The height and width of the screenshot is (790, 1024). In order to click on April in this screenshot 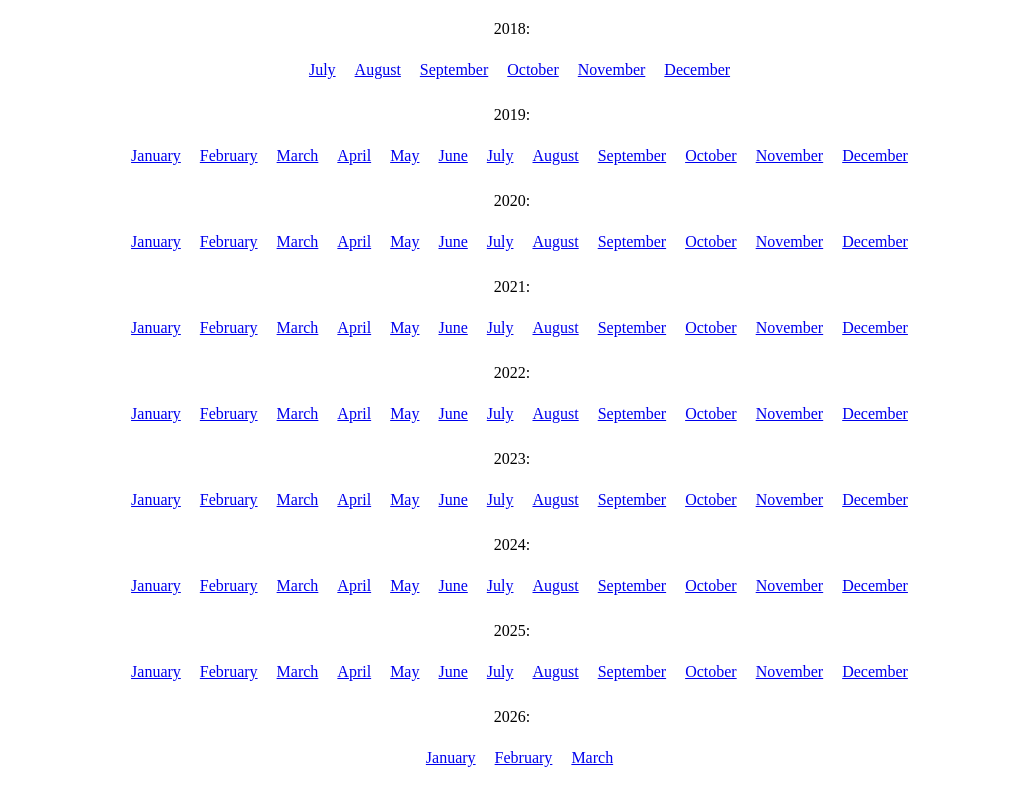, I will do `click(354, 155)`.